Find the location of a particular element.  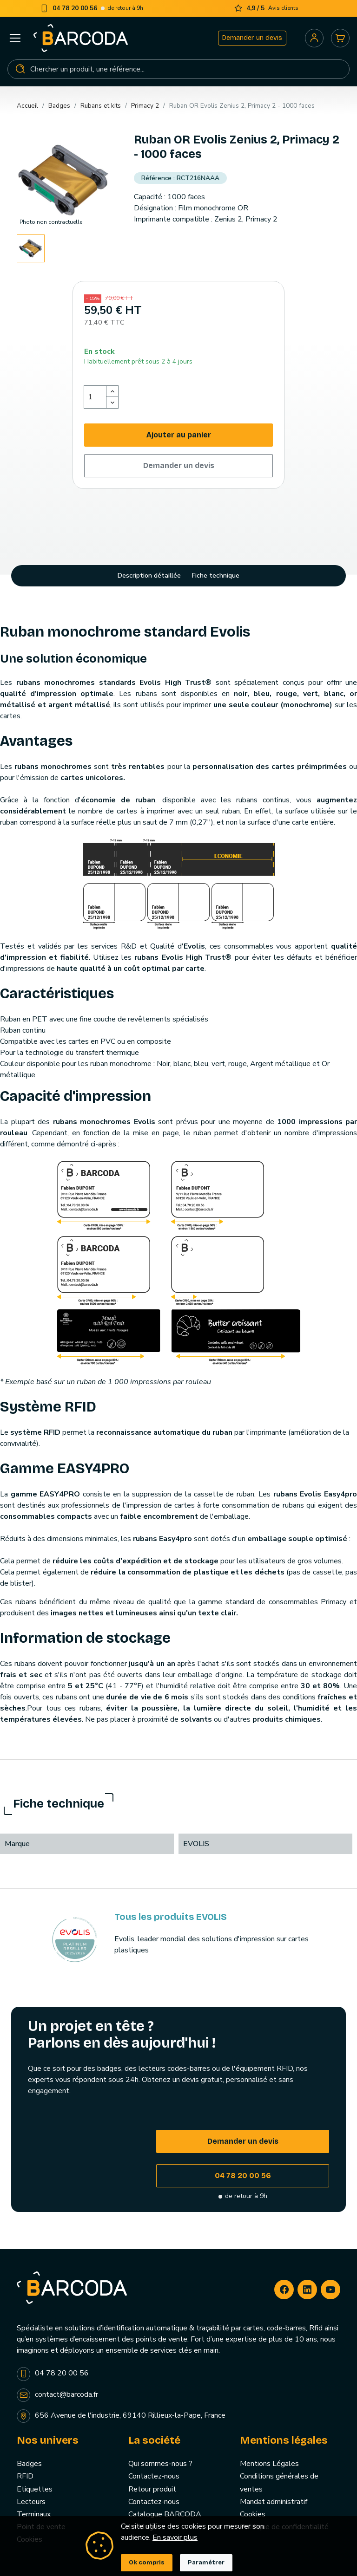

Tous les produits EVOLIS is located at coordinates (170, 1916).